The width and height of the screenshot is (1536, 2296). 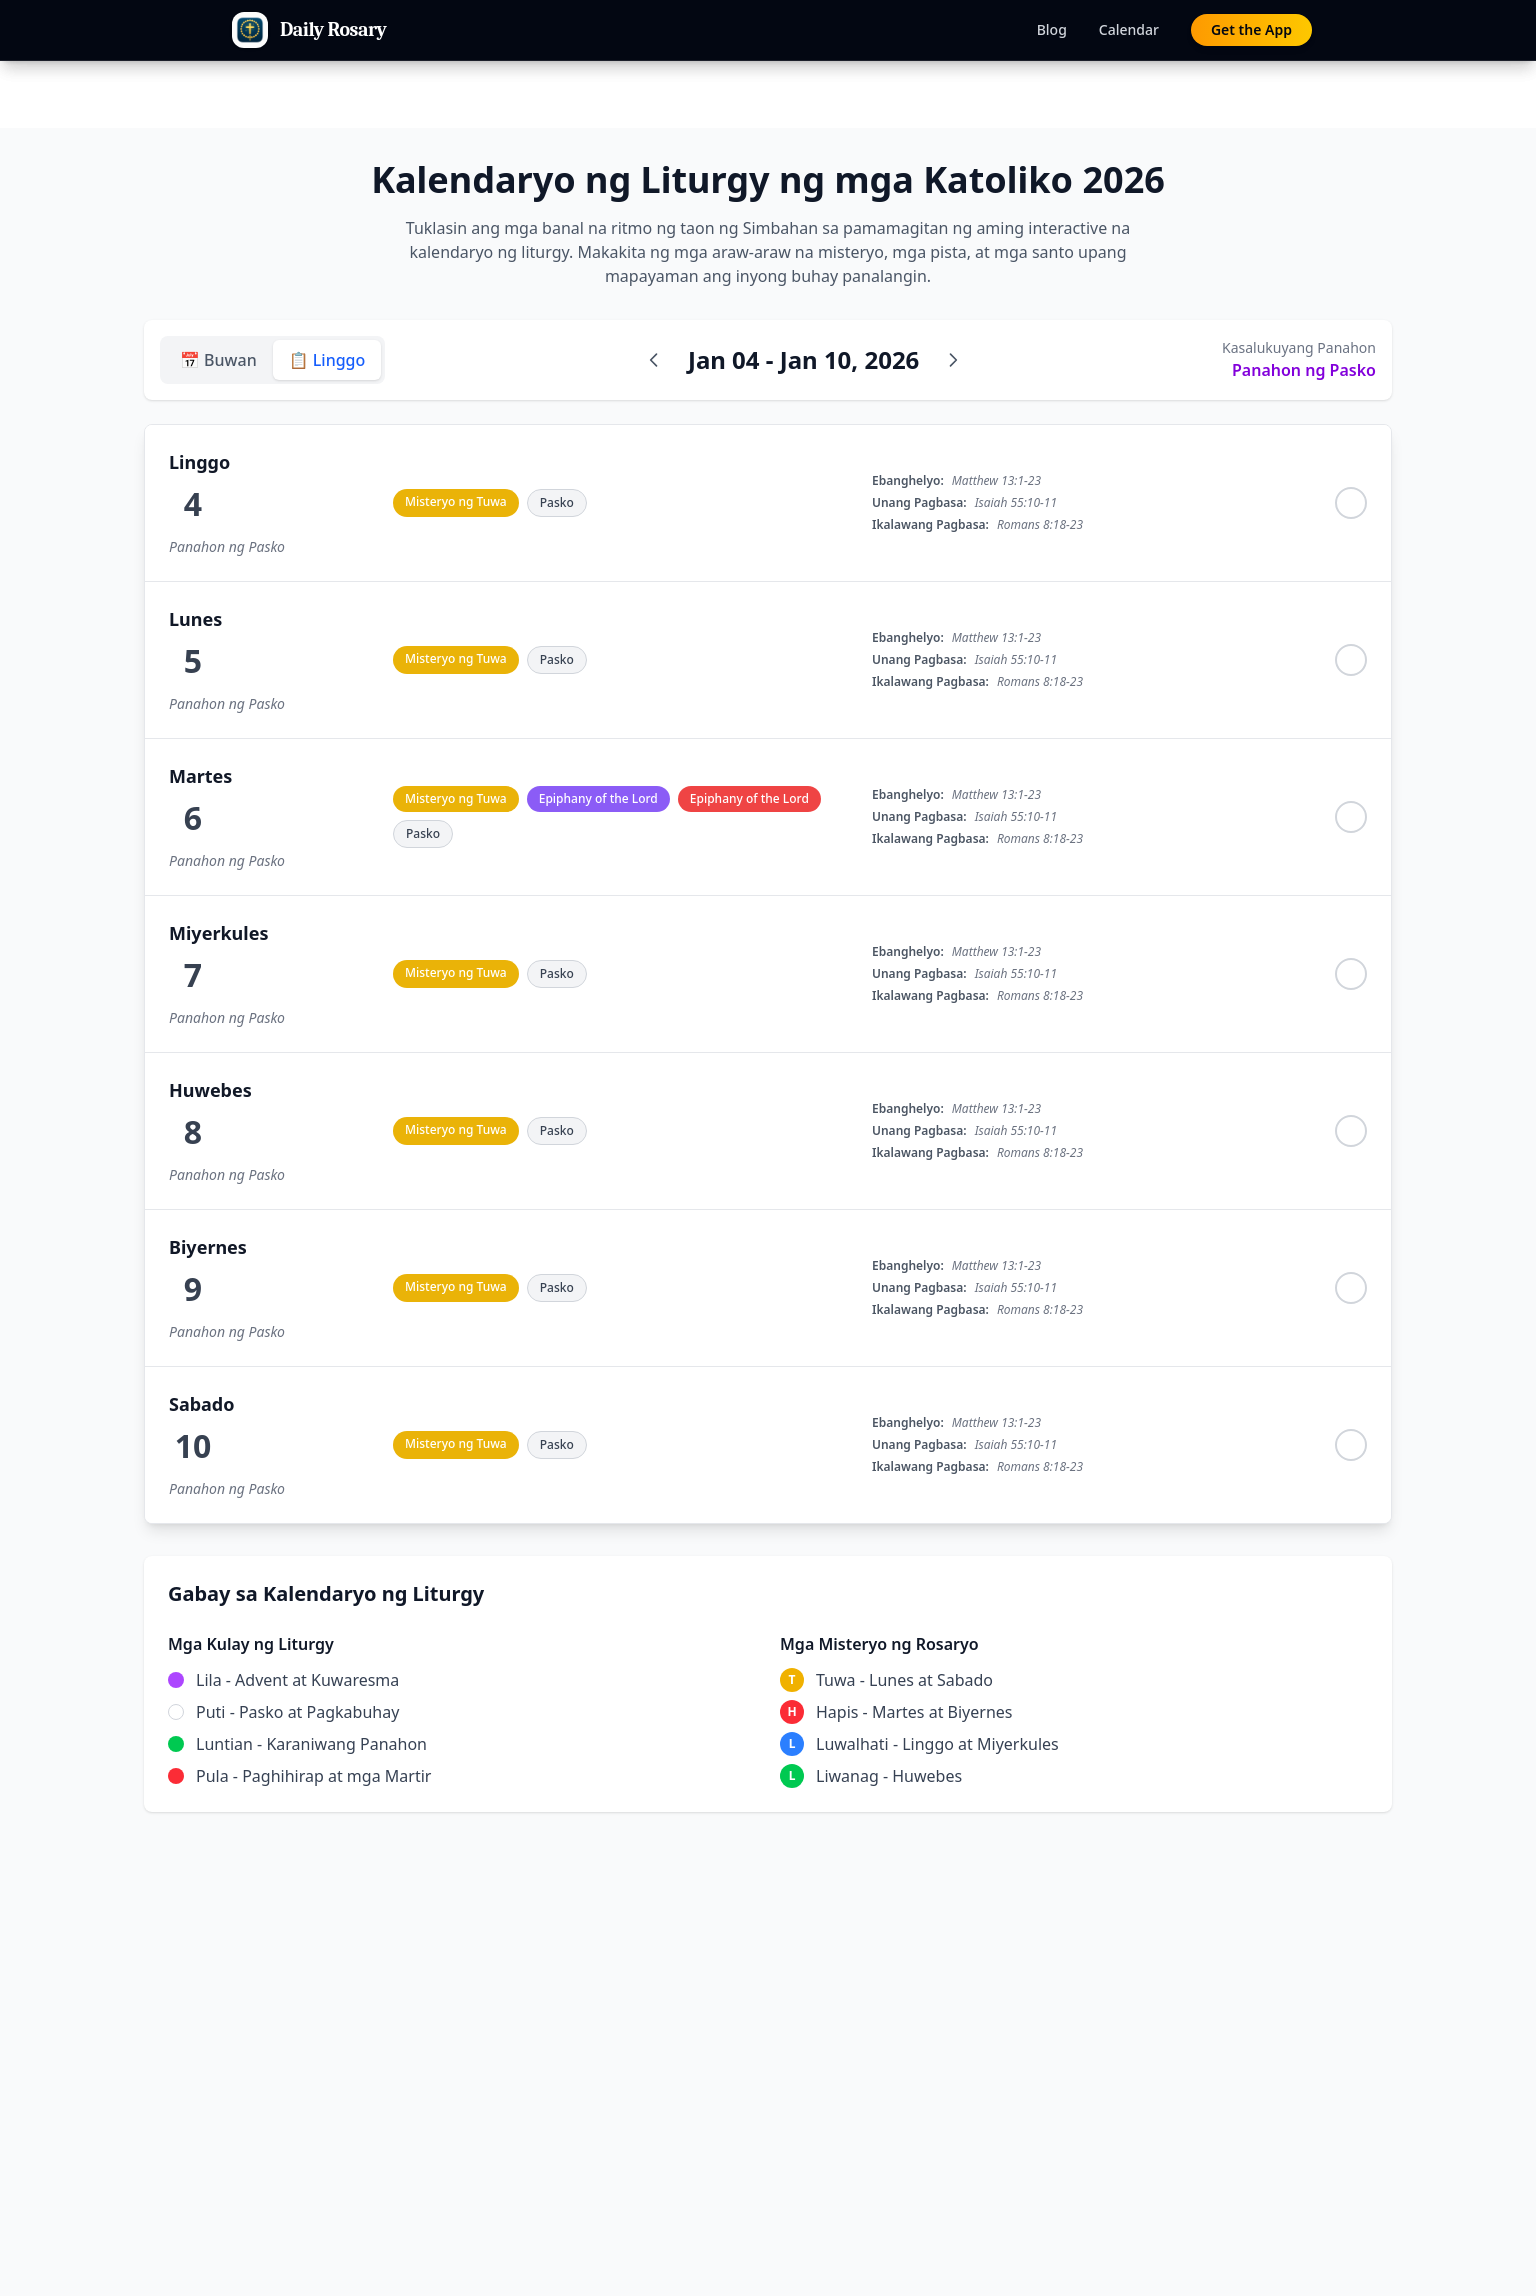 I want to click on 📋 Linggo, so click(x=327, y=360).